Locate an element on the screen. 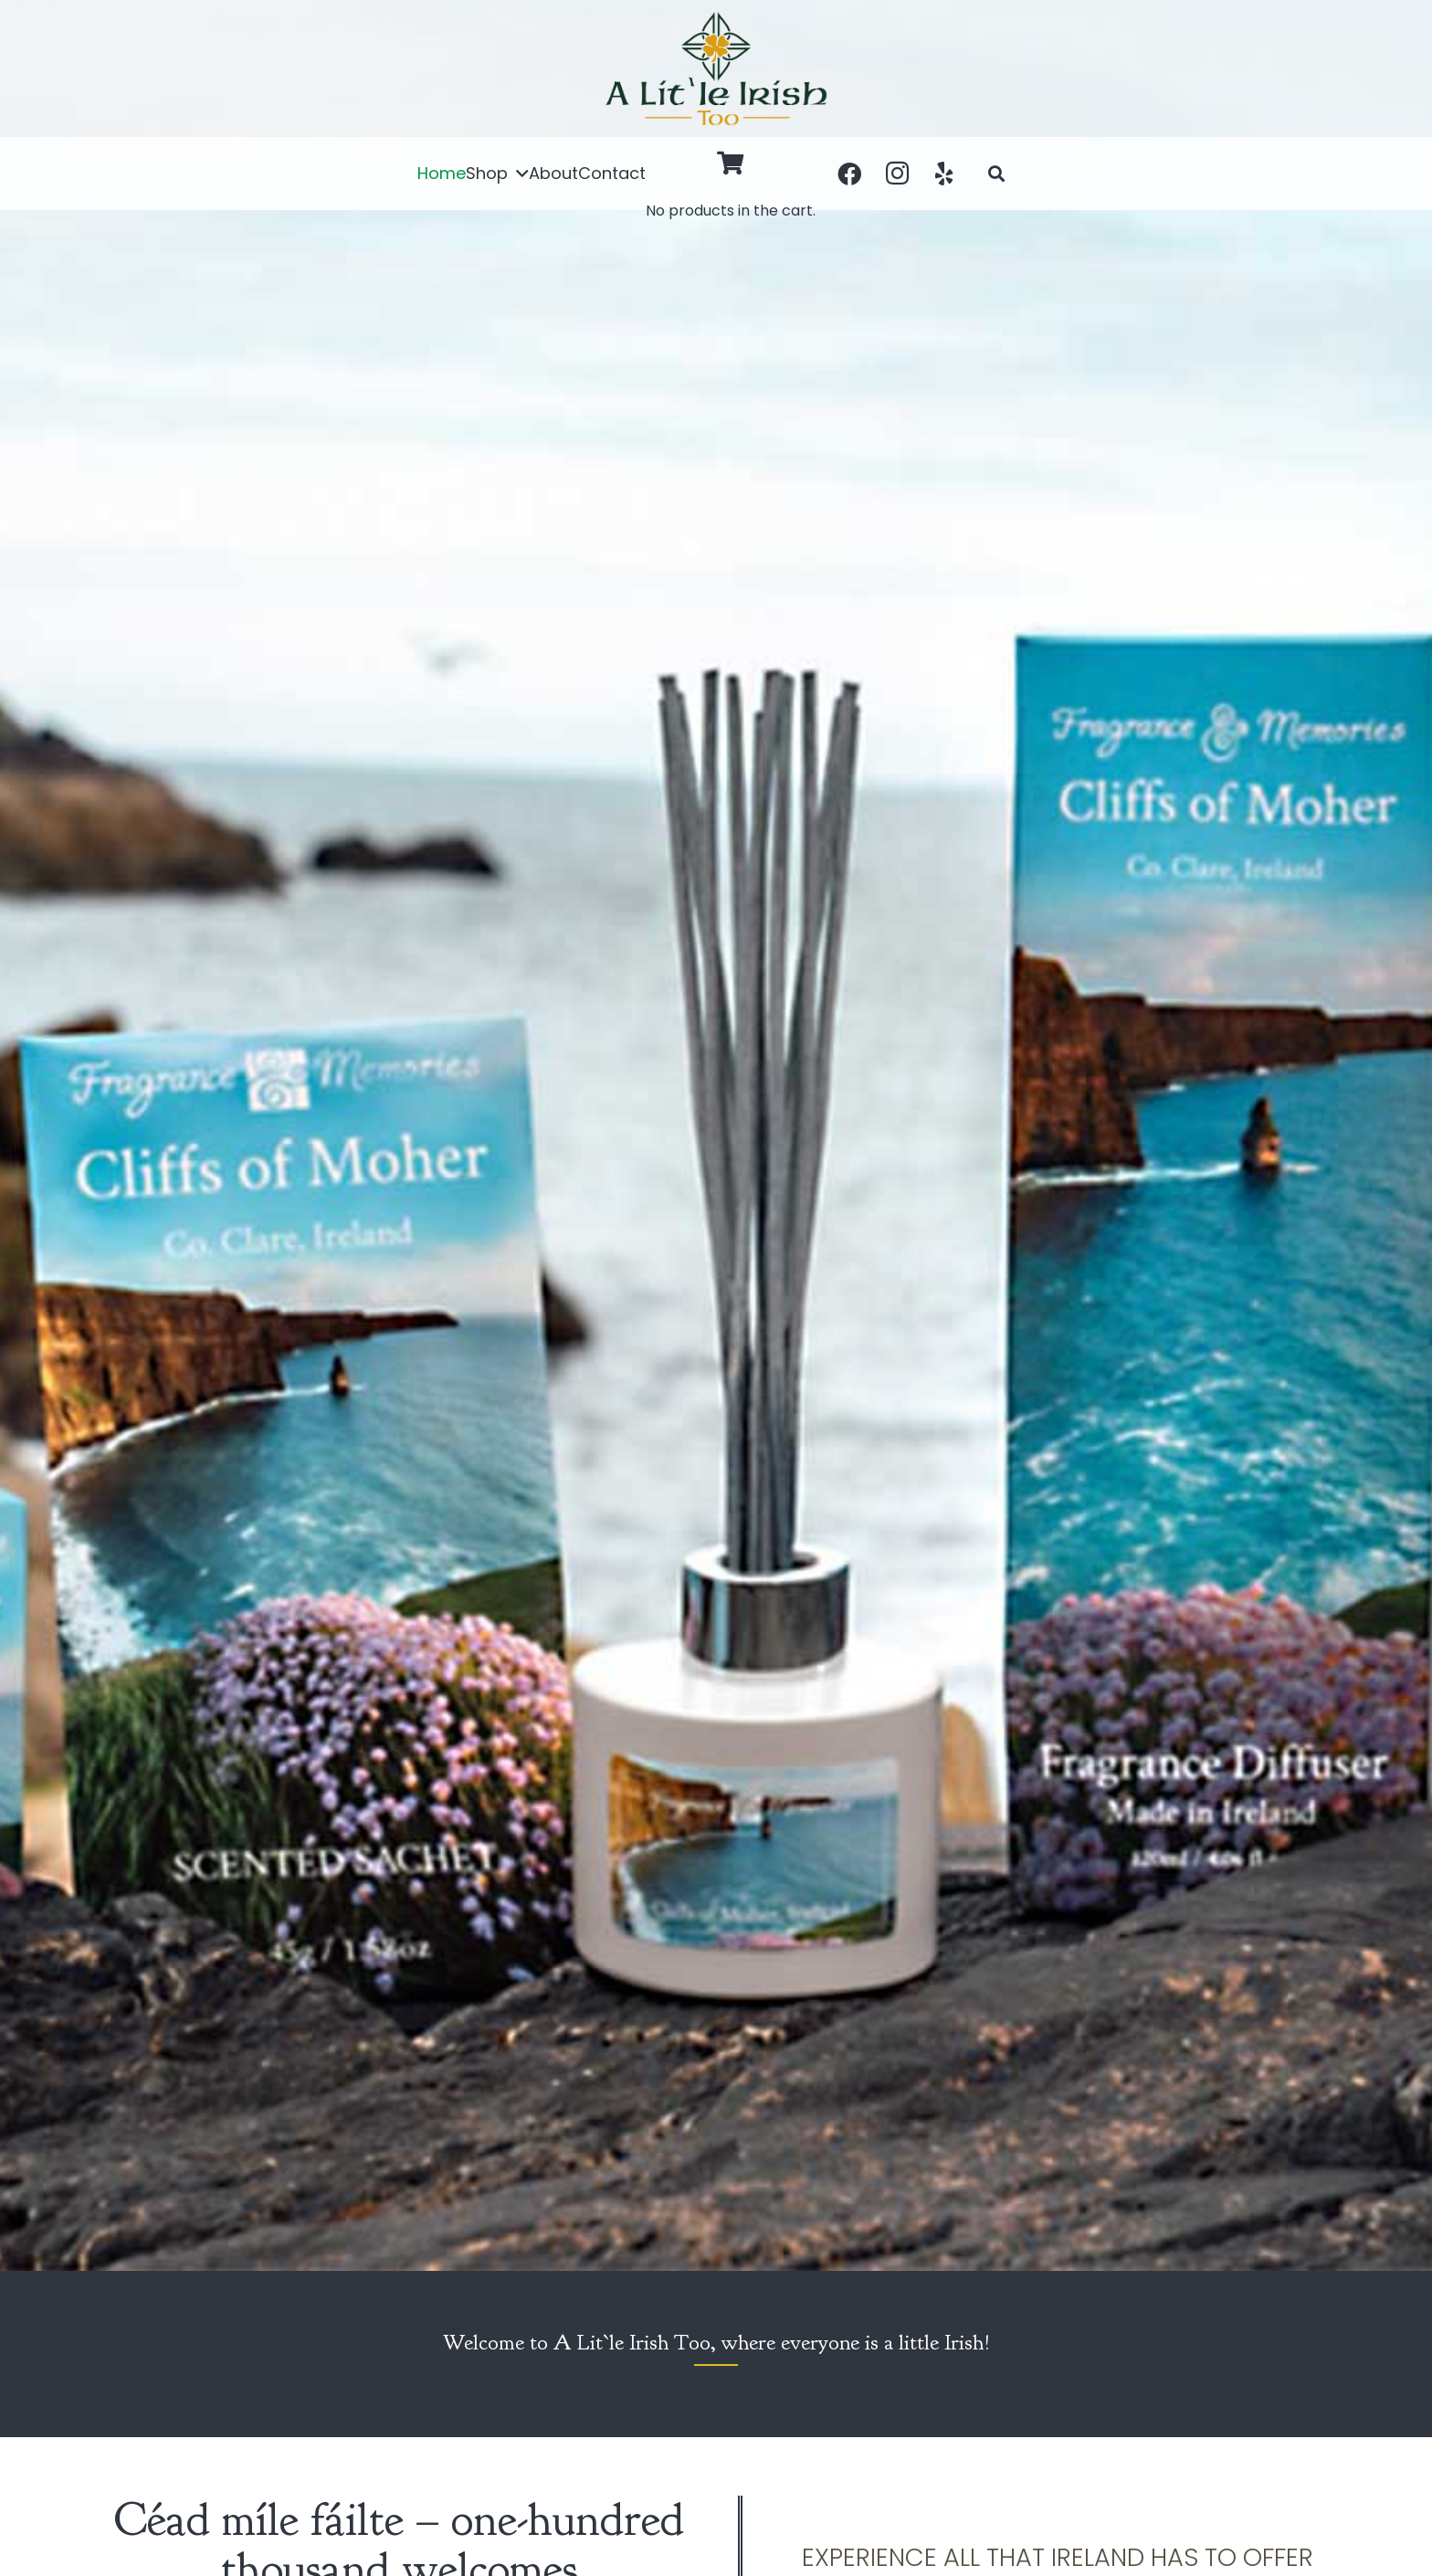 The image size is (1432, 2576). [a-little-irish] is located at coordinates (716, 68).